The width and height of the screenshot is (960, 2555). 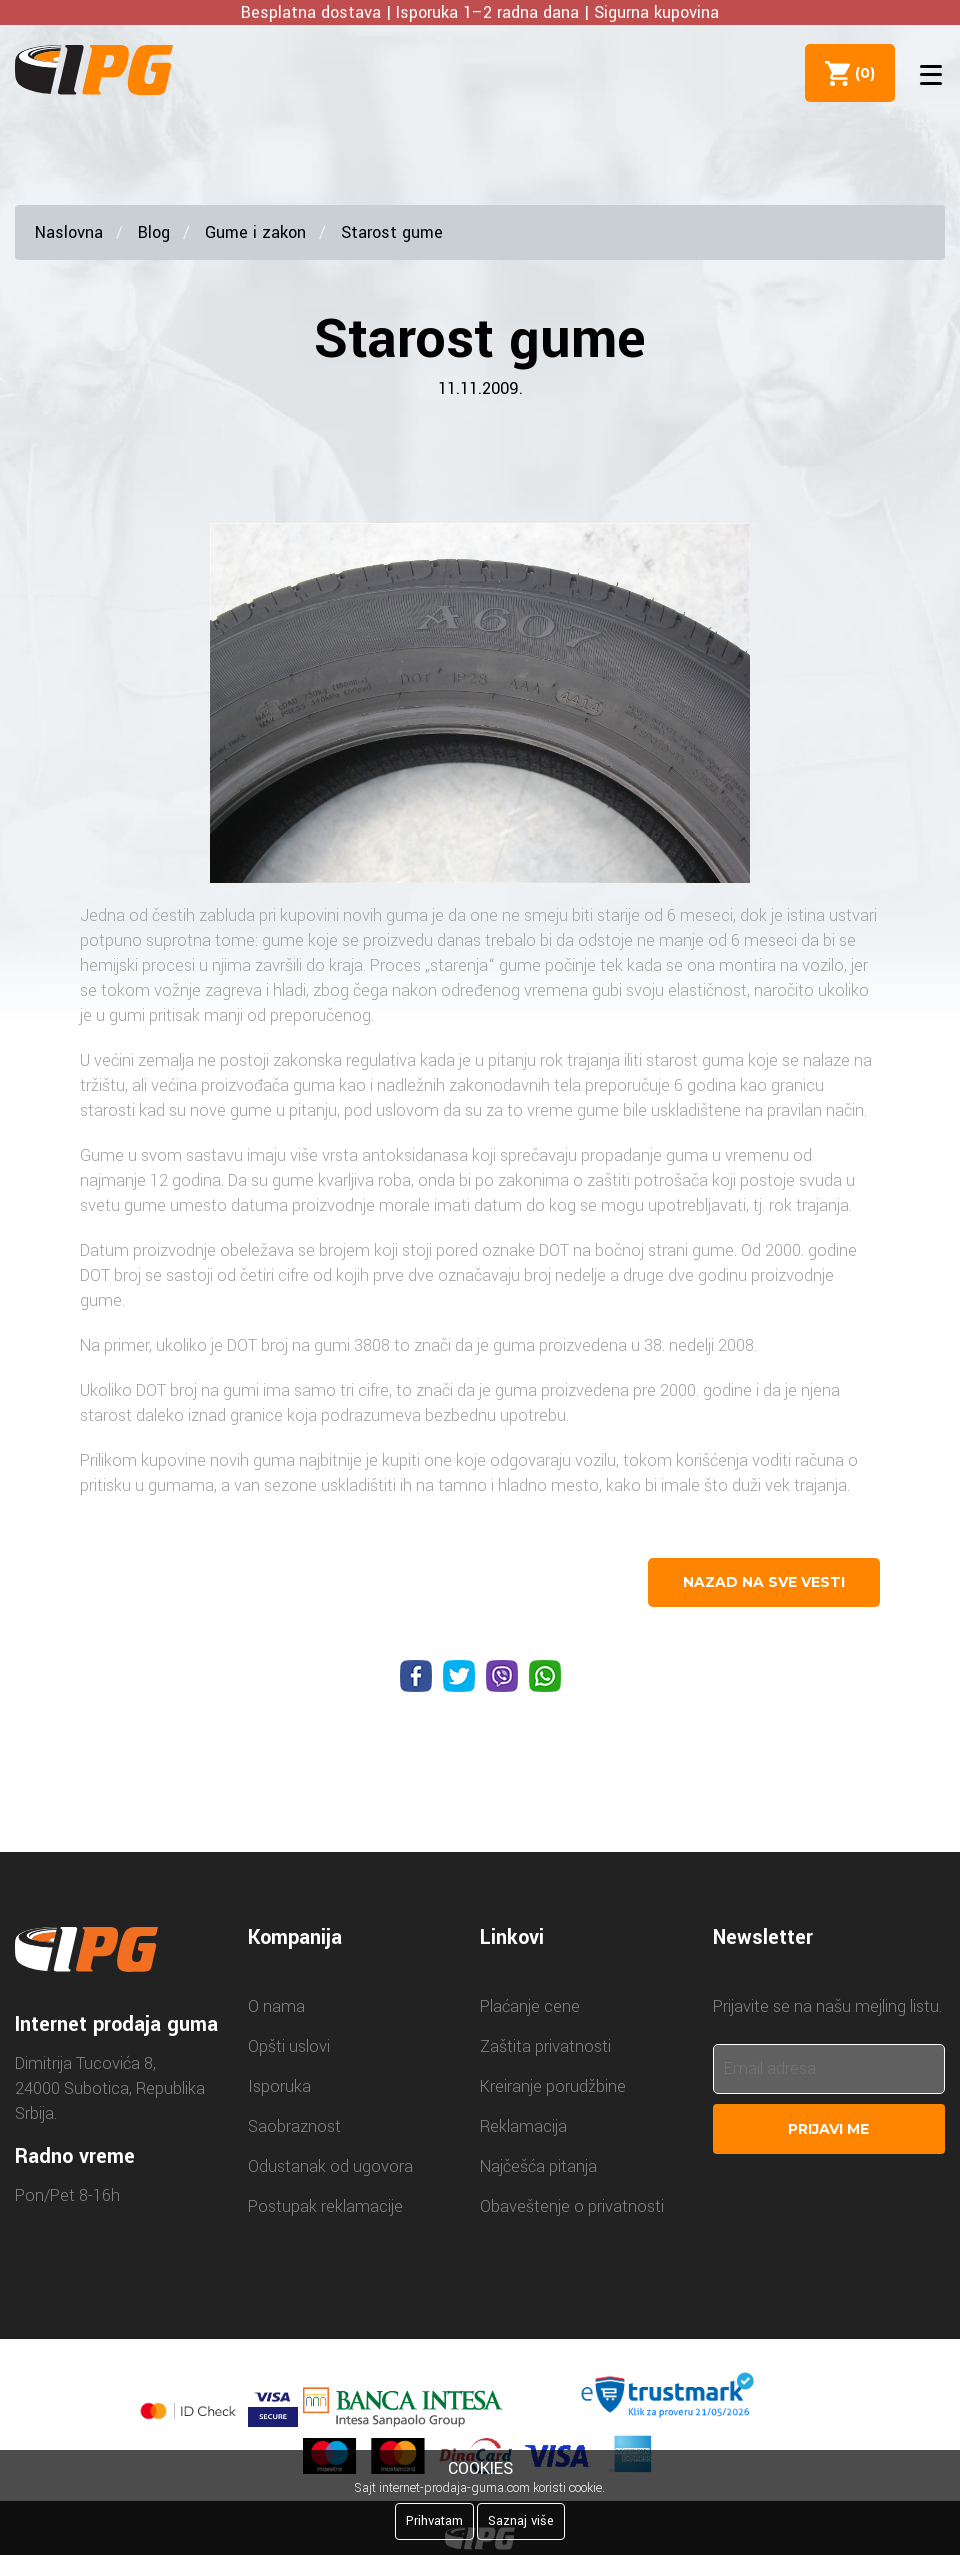 I want to click on Saobraznost, so click(x=294, y=2126).